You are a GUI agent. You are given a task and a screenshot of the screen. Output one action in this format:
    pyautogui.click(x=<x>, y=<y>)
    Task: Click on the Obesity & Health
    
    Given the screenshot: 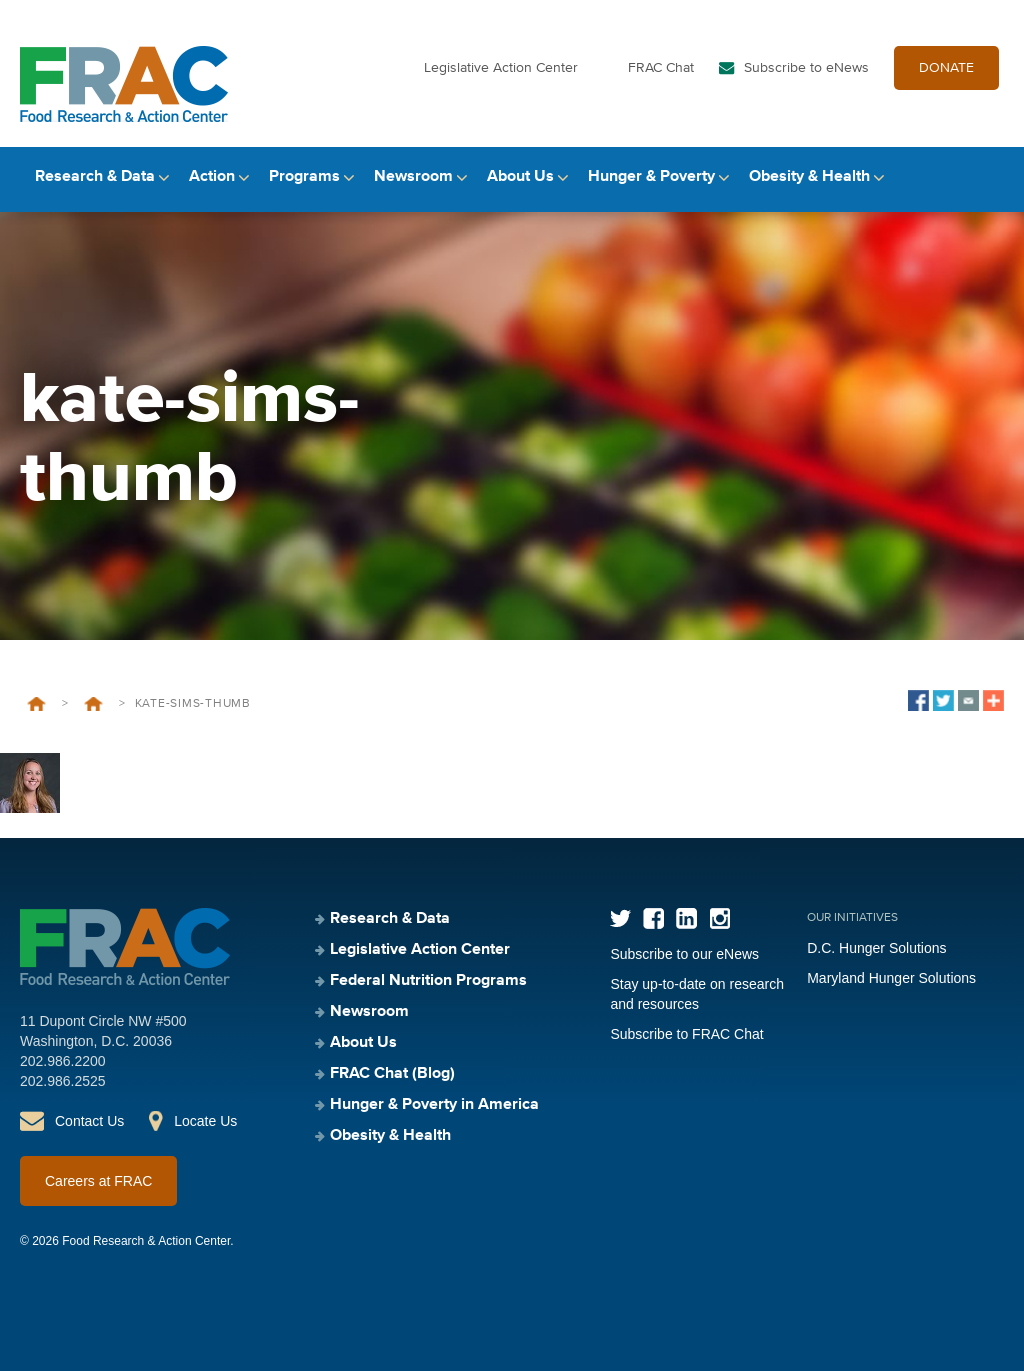 What is the action you would take?
    pyautogui.click(x=809, y=177)
    